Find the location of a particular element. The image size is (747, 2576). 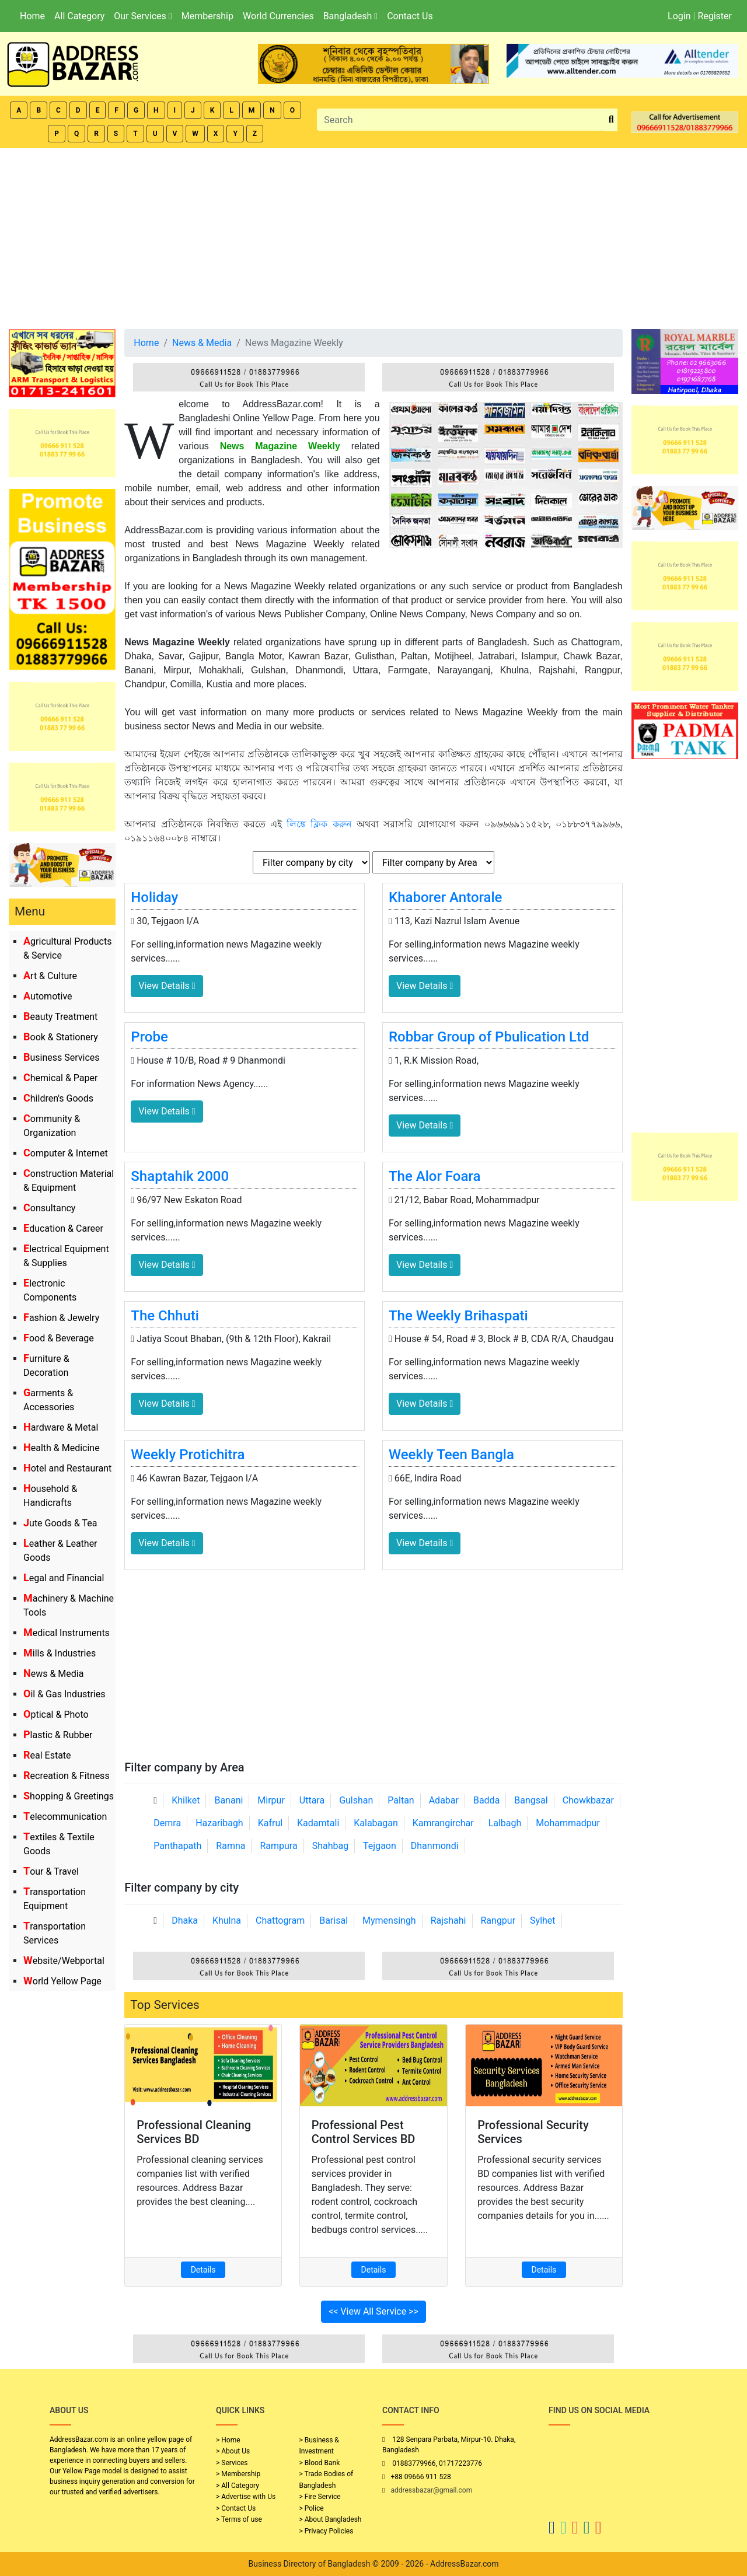

View Details is located at coordinates (166, 985).